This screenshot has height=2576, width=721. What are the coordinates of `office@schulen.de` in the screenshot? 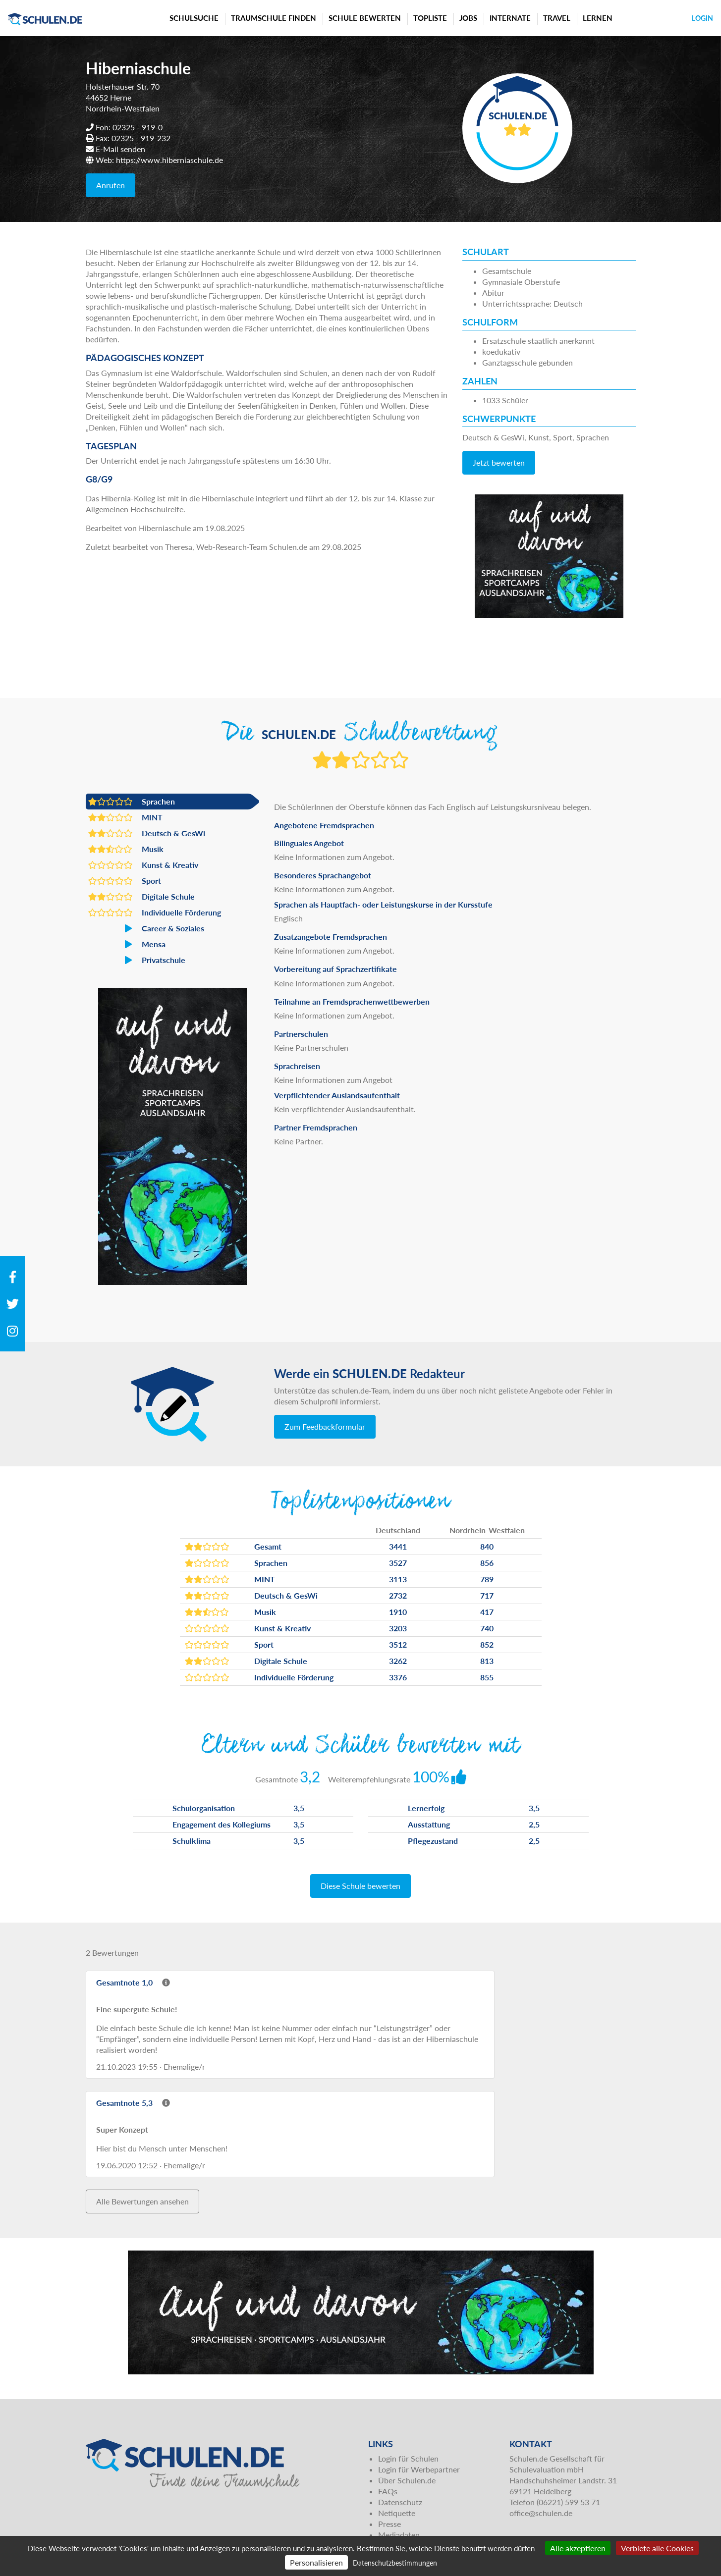 It's located at (540, 2513).